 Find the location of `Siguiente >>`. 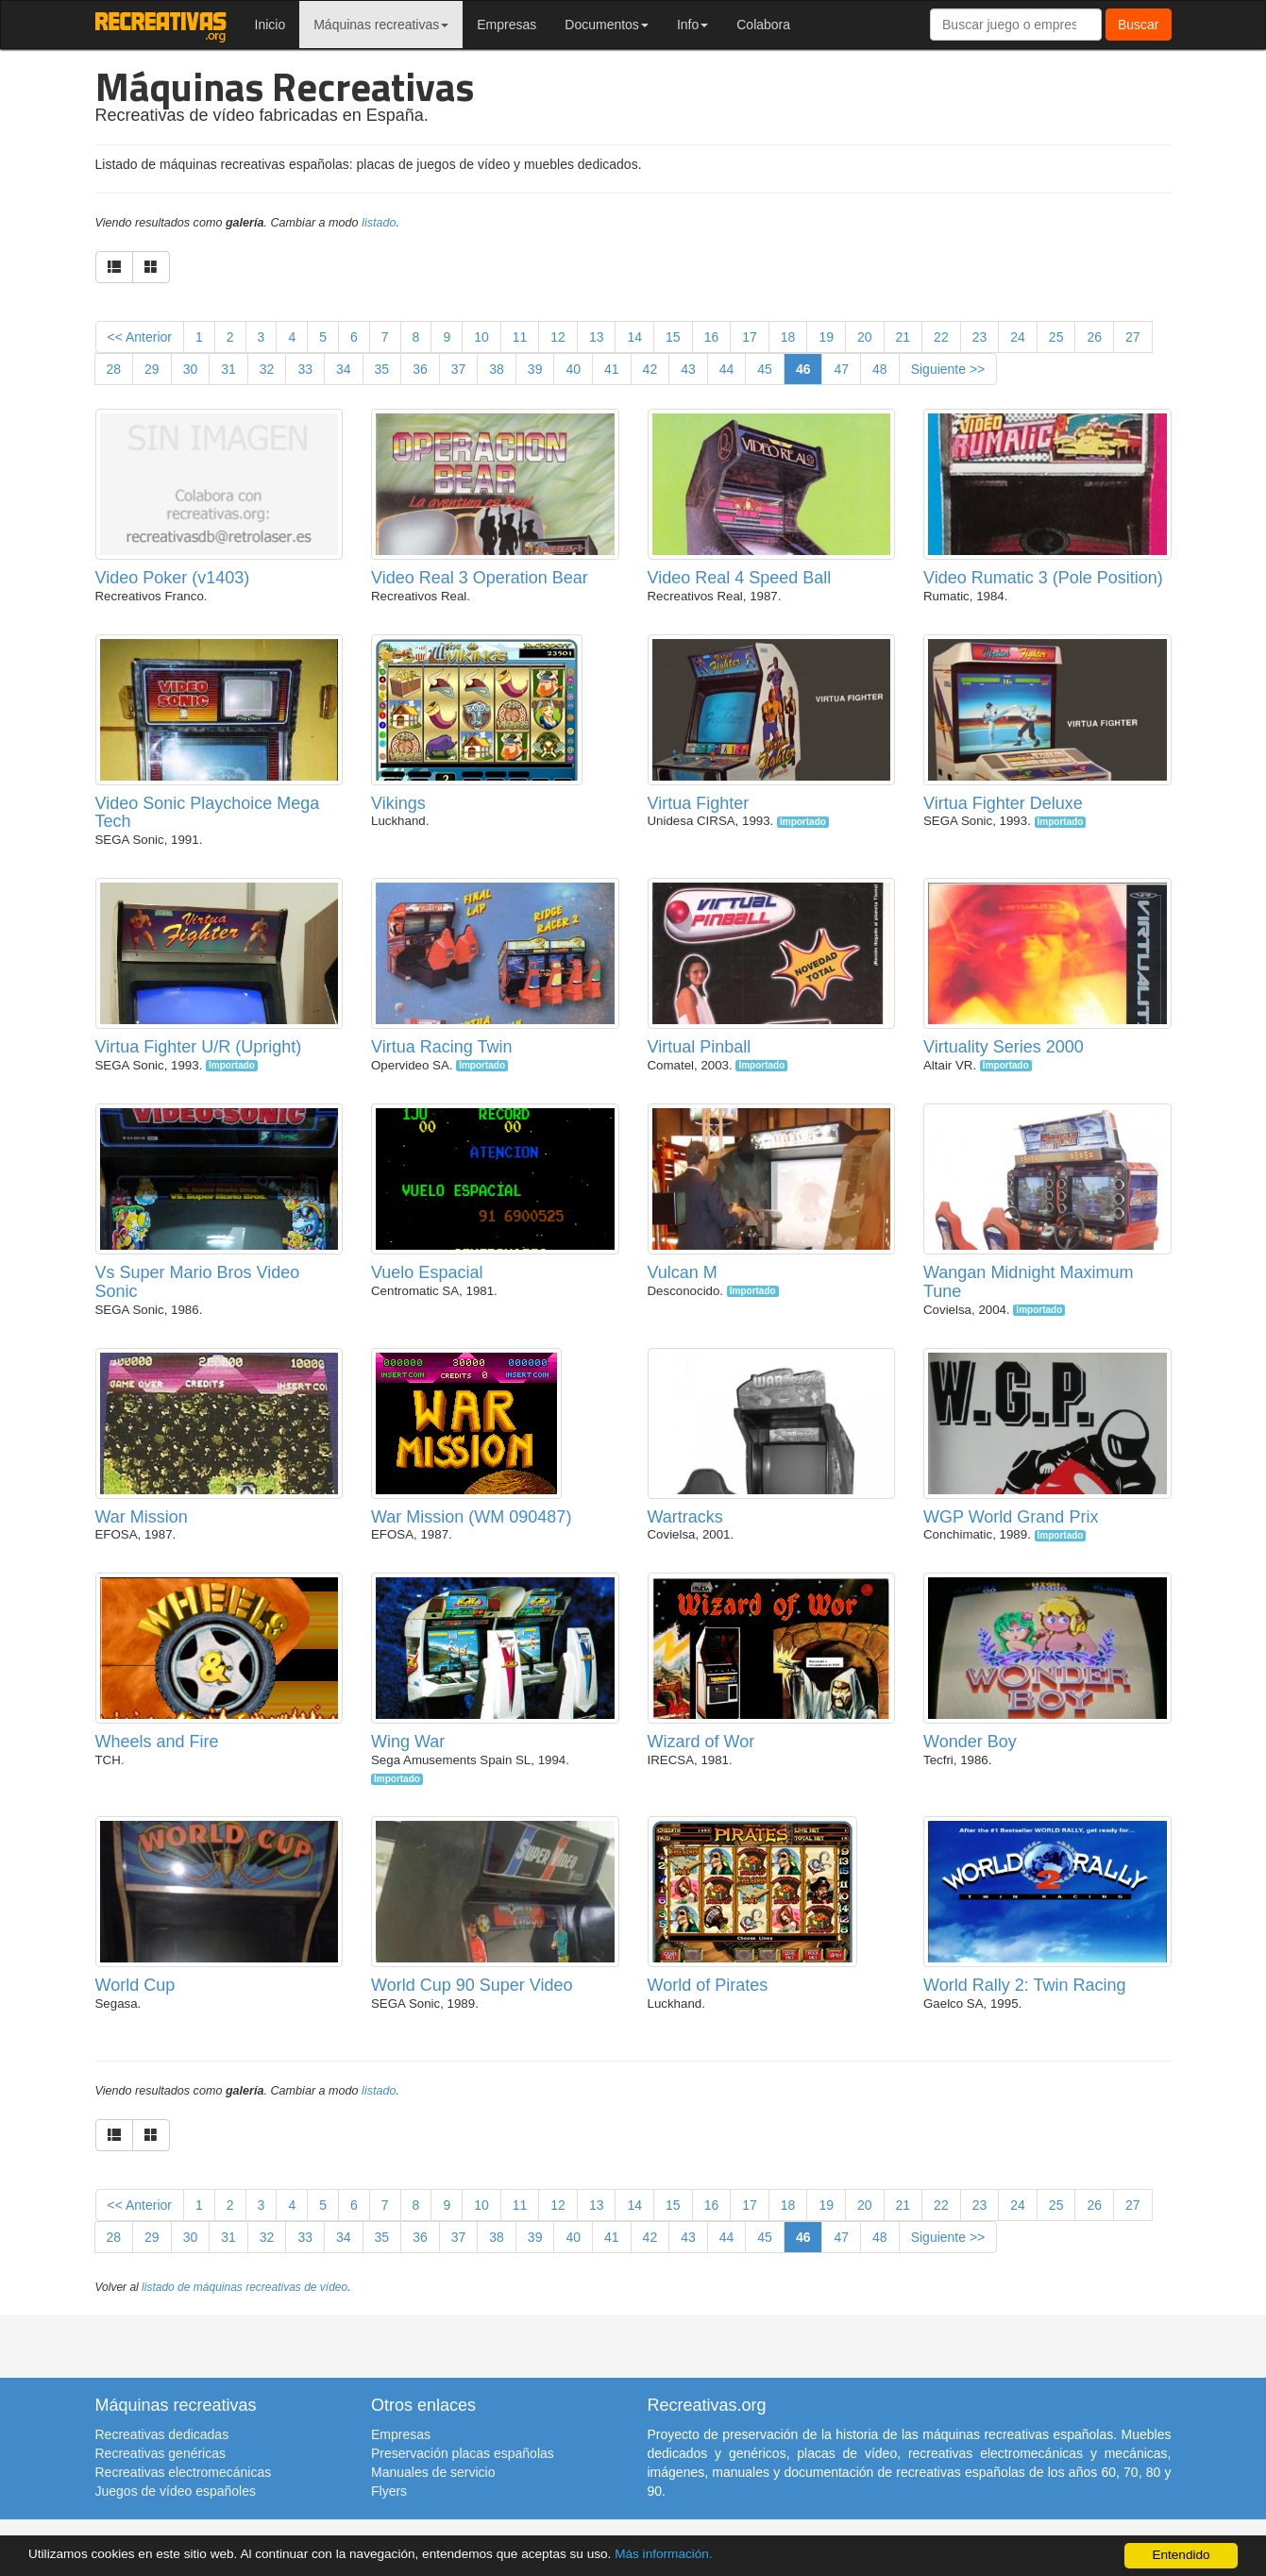

Siguiente >> is located at coordinates (948, 369).